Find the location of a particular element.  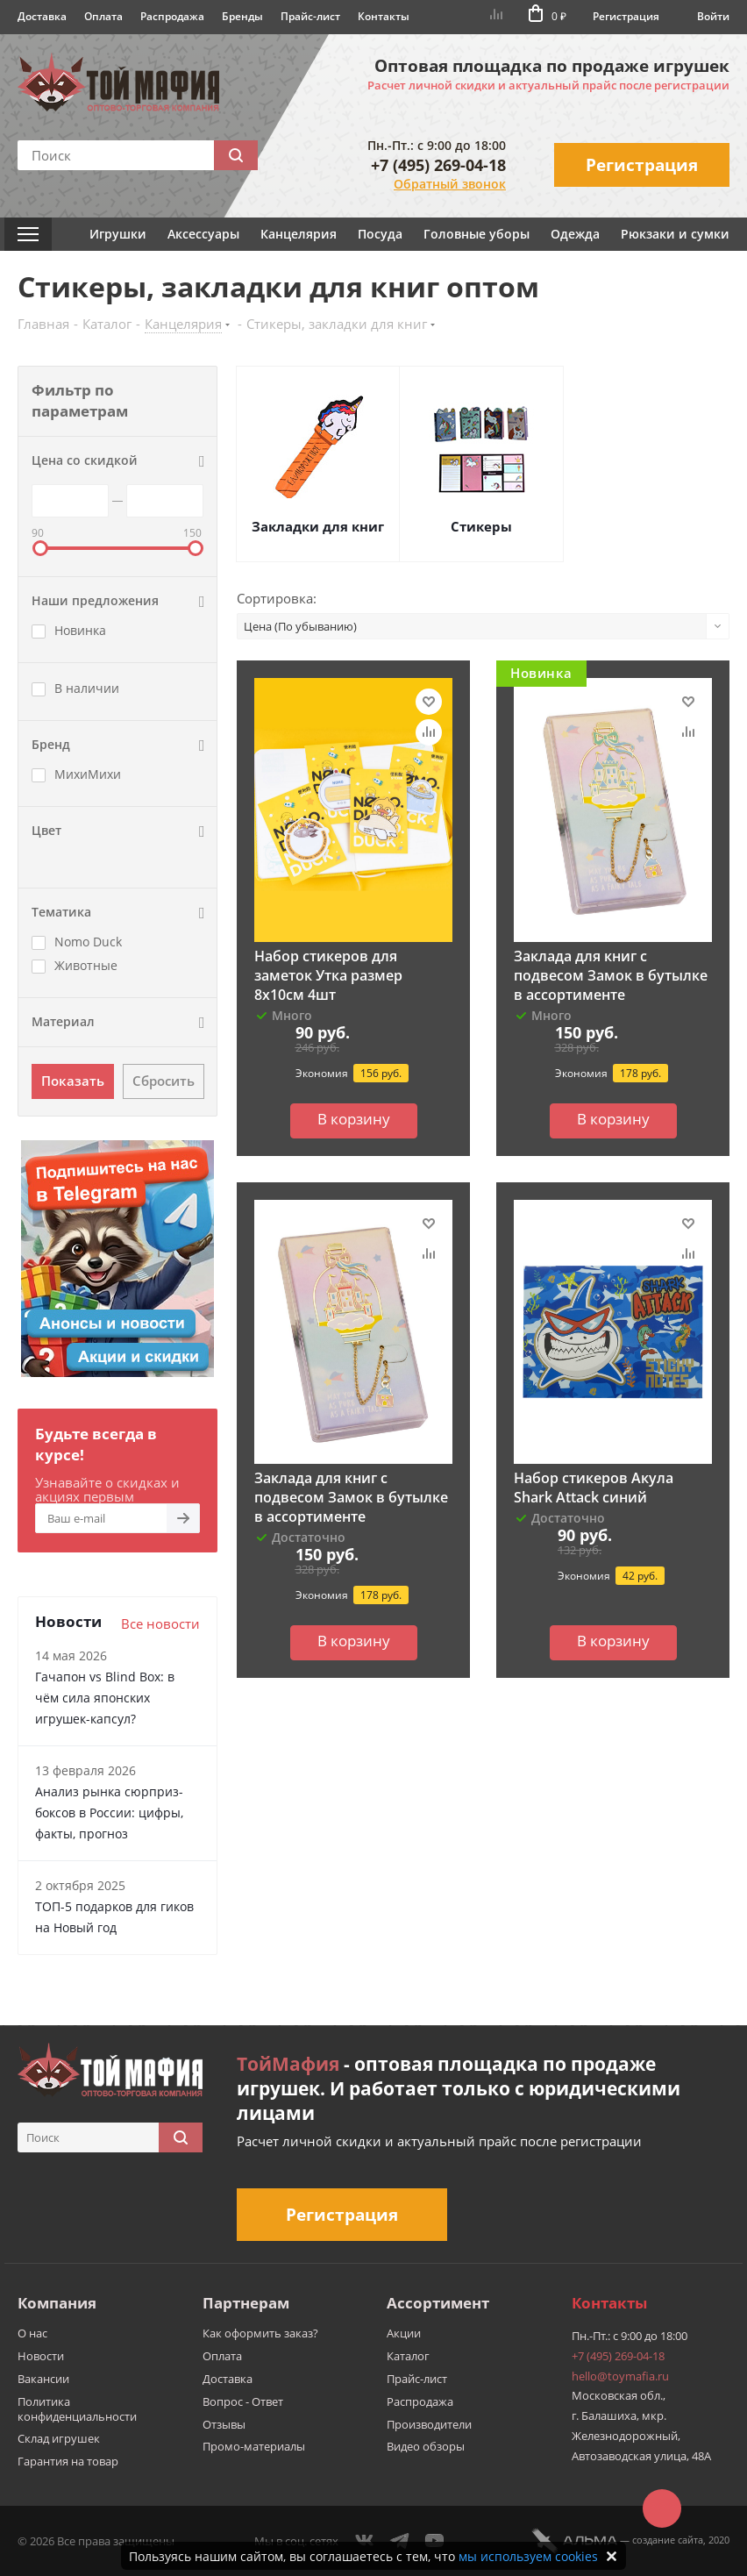

Посуда is located at coordinates (380, 233).